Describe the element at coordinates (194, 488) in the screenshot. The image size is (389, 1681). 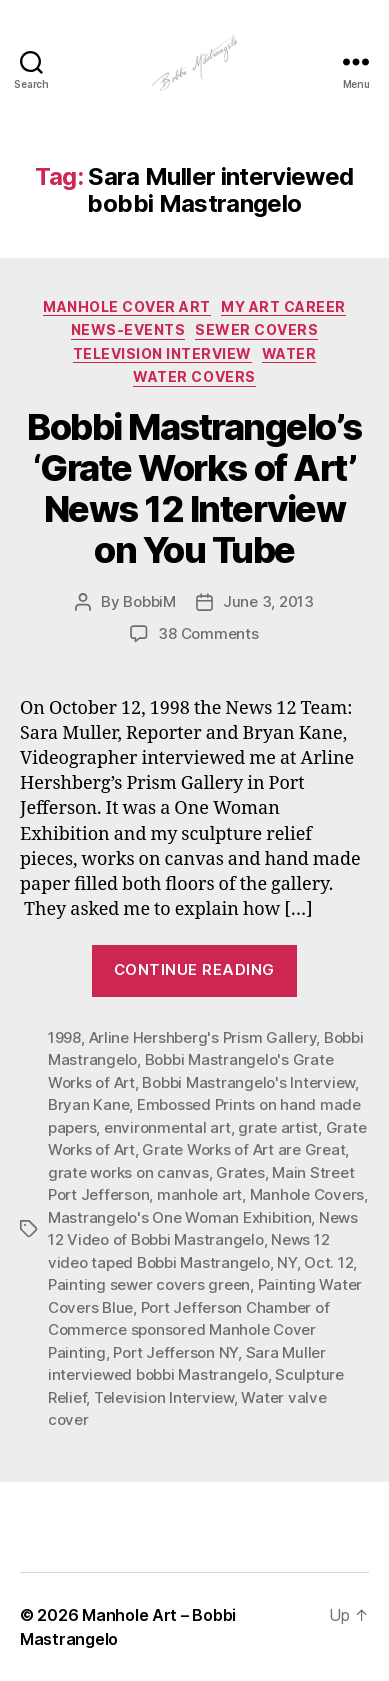
I see `Bobbi Mastrangelo’s ‘Grate Works of Art’ News 12 Interview on You Tube` at that location.